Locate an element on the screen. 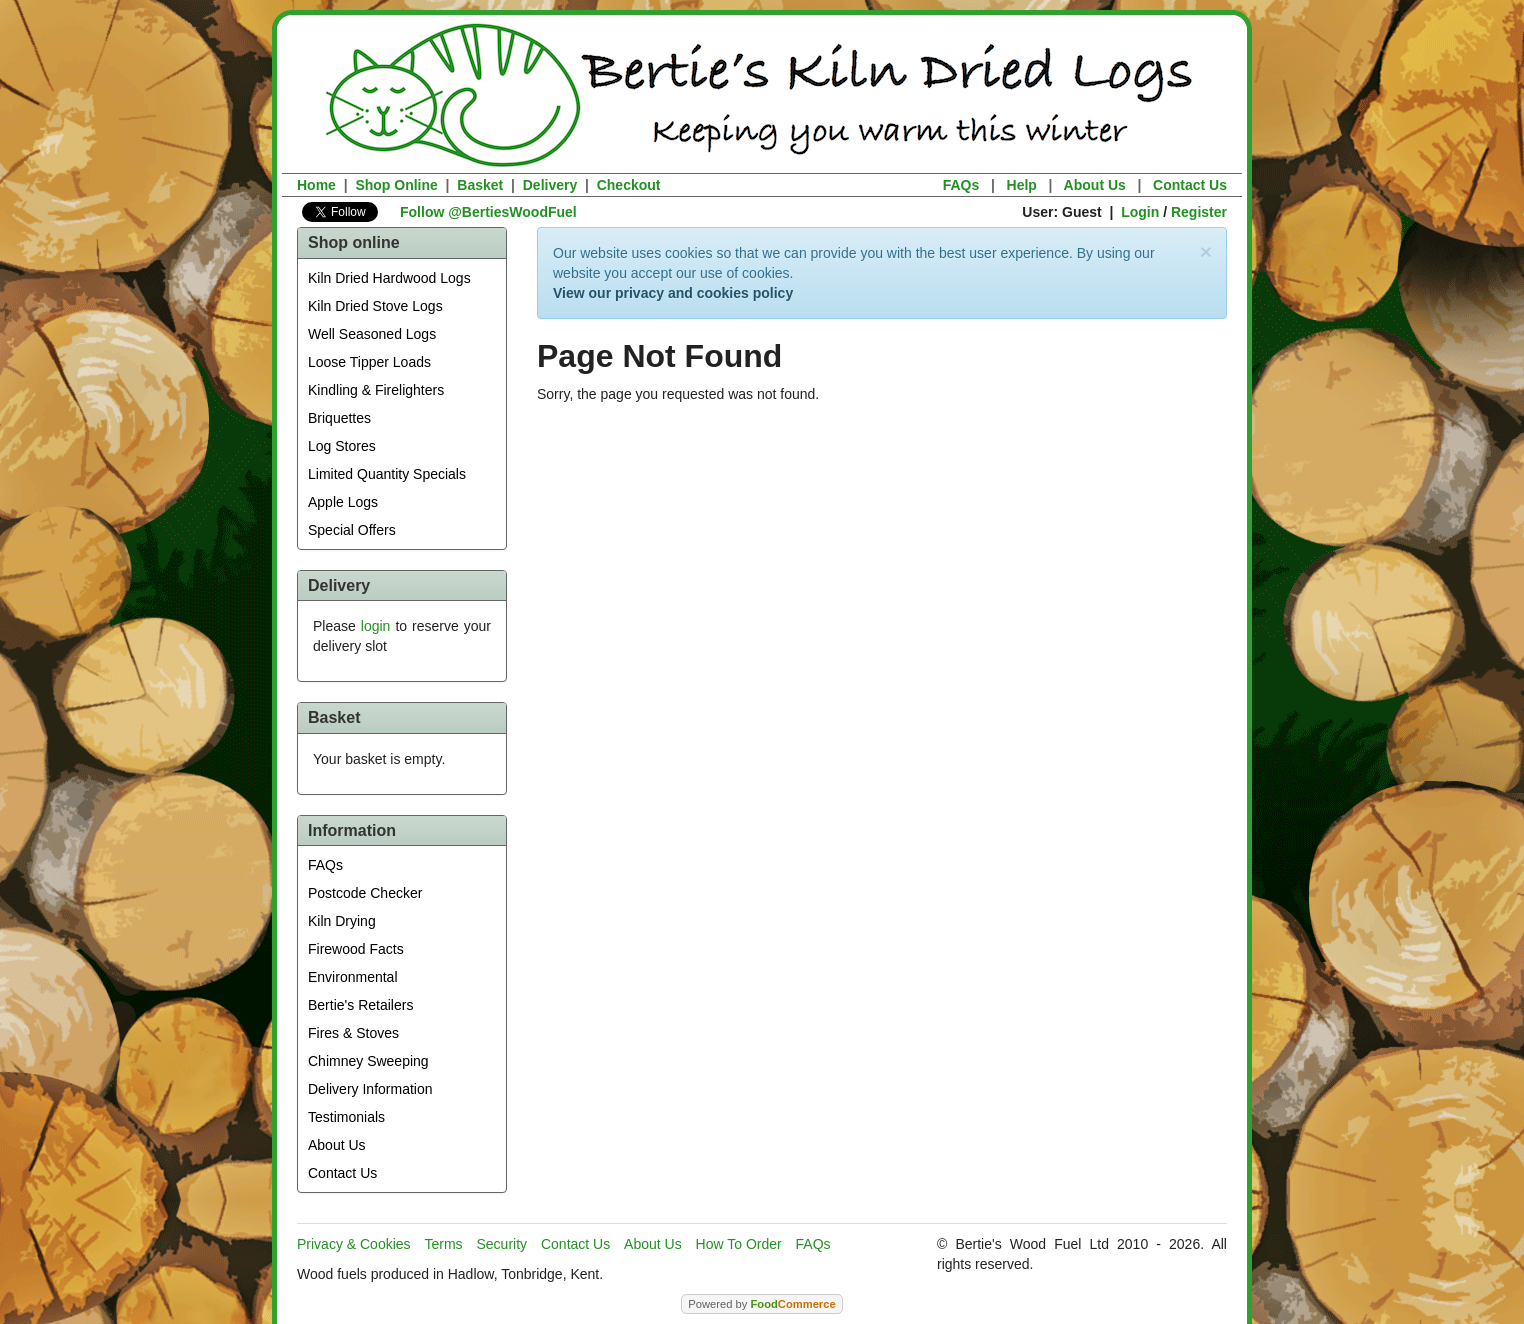 The height and width of the screenshot is (1324, 1524). Environmental is located at coordinates (353, 977).